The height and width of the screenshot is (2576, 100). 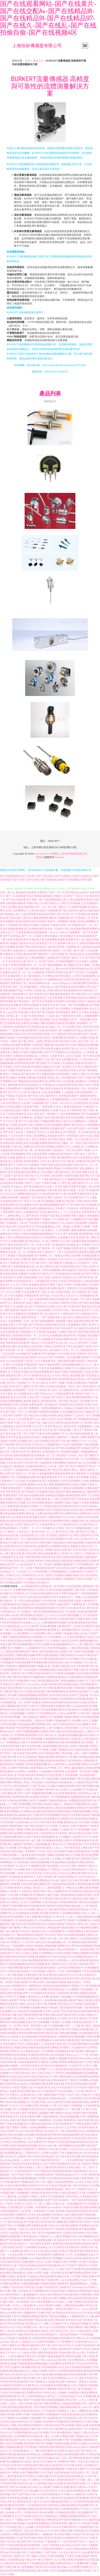 What do you see at coordinates (58, 2298) in the screenshot?
I see `在线91视频` at bounding box center [58, 2298].